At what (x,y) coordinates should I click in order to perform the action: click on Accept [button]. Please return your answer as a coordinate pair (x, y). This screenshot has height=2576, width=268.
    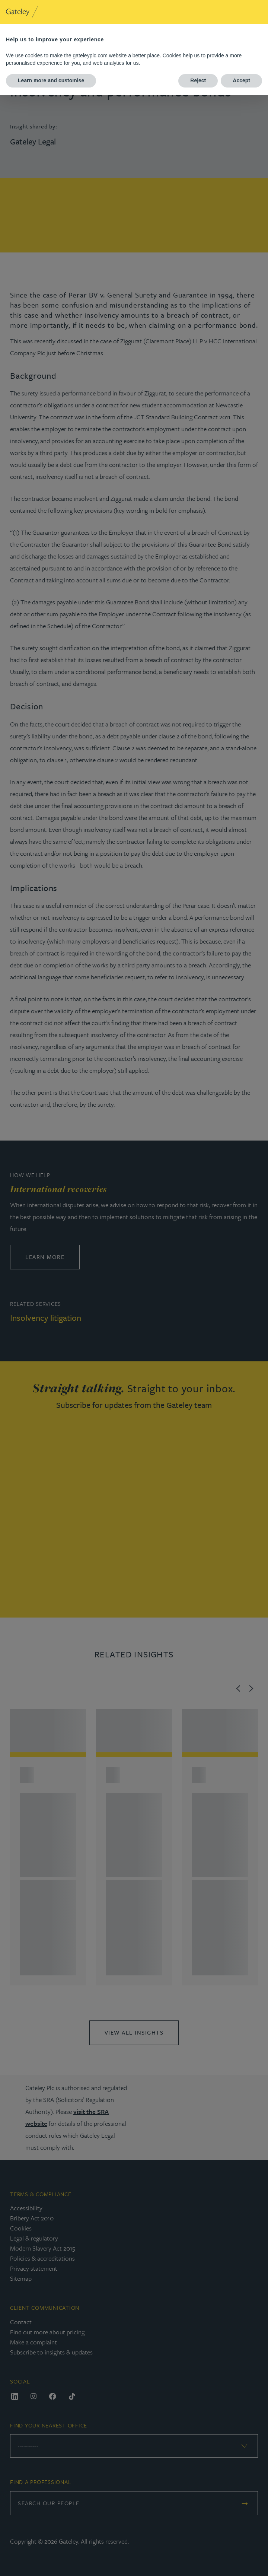
    Looking at the image, I should click on (241, 80).